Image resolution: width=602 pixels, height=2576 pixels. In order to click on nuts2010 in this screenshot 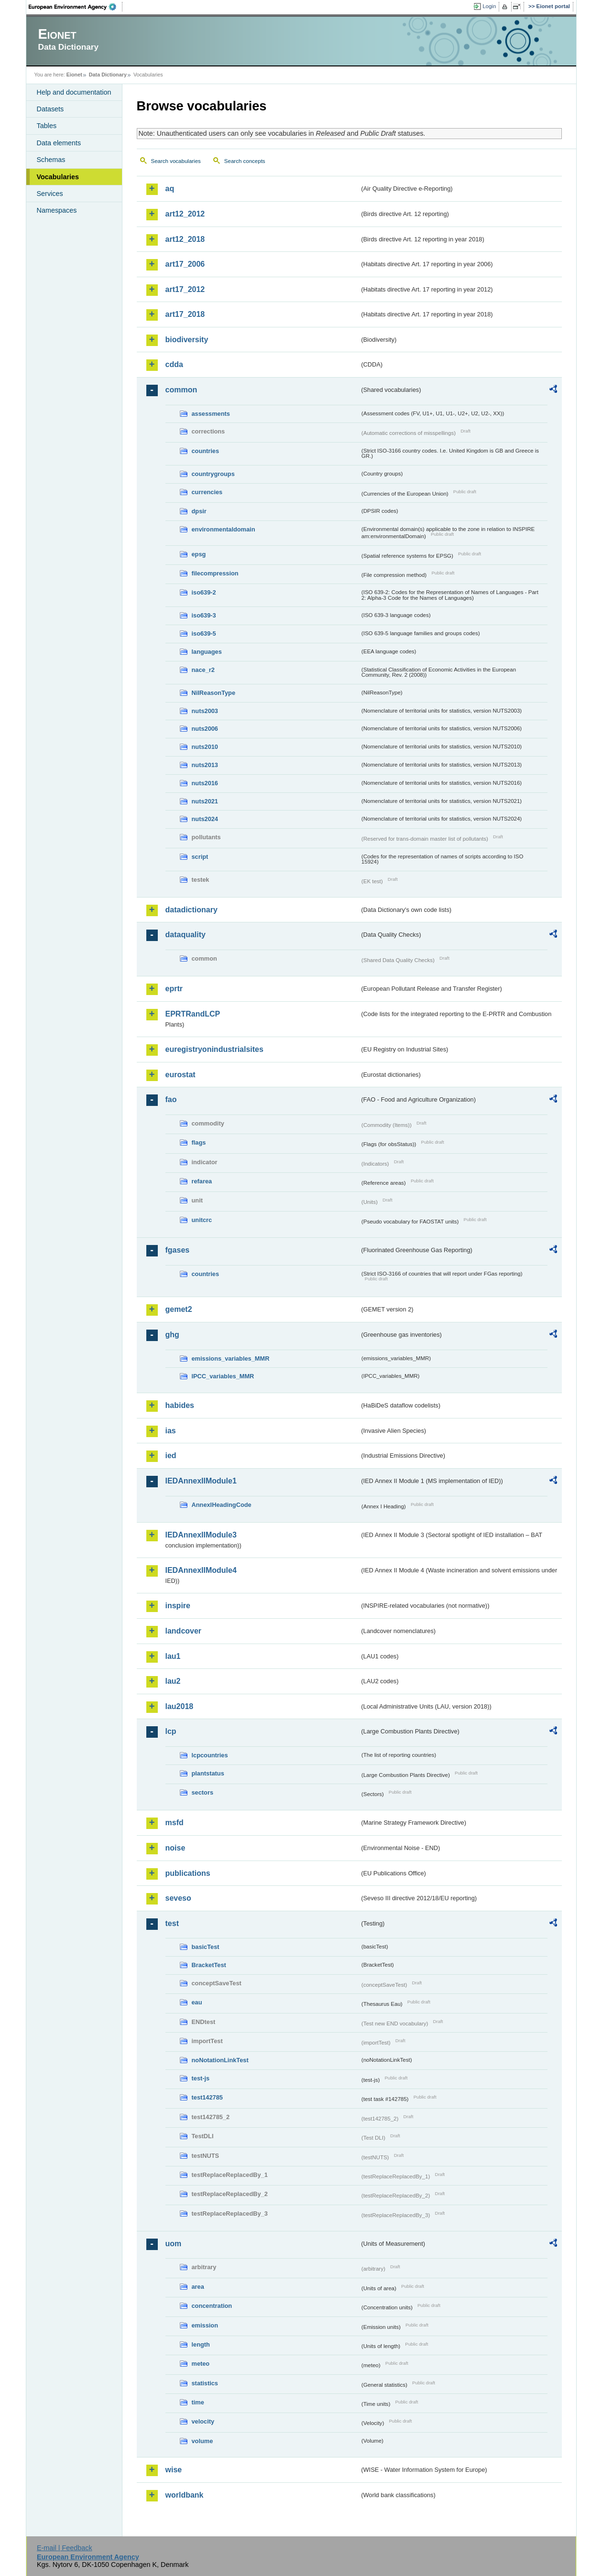, I will do `click(205, 746)`.